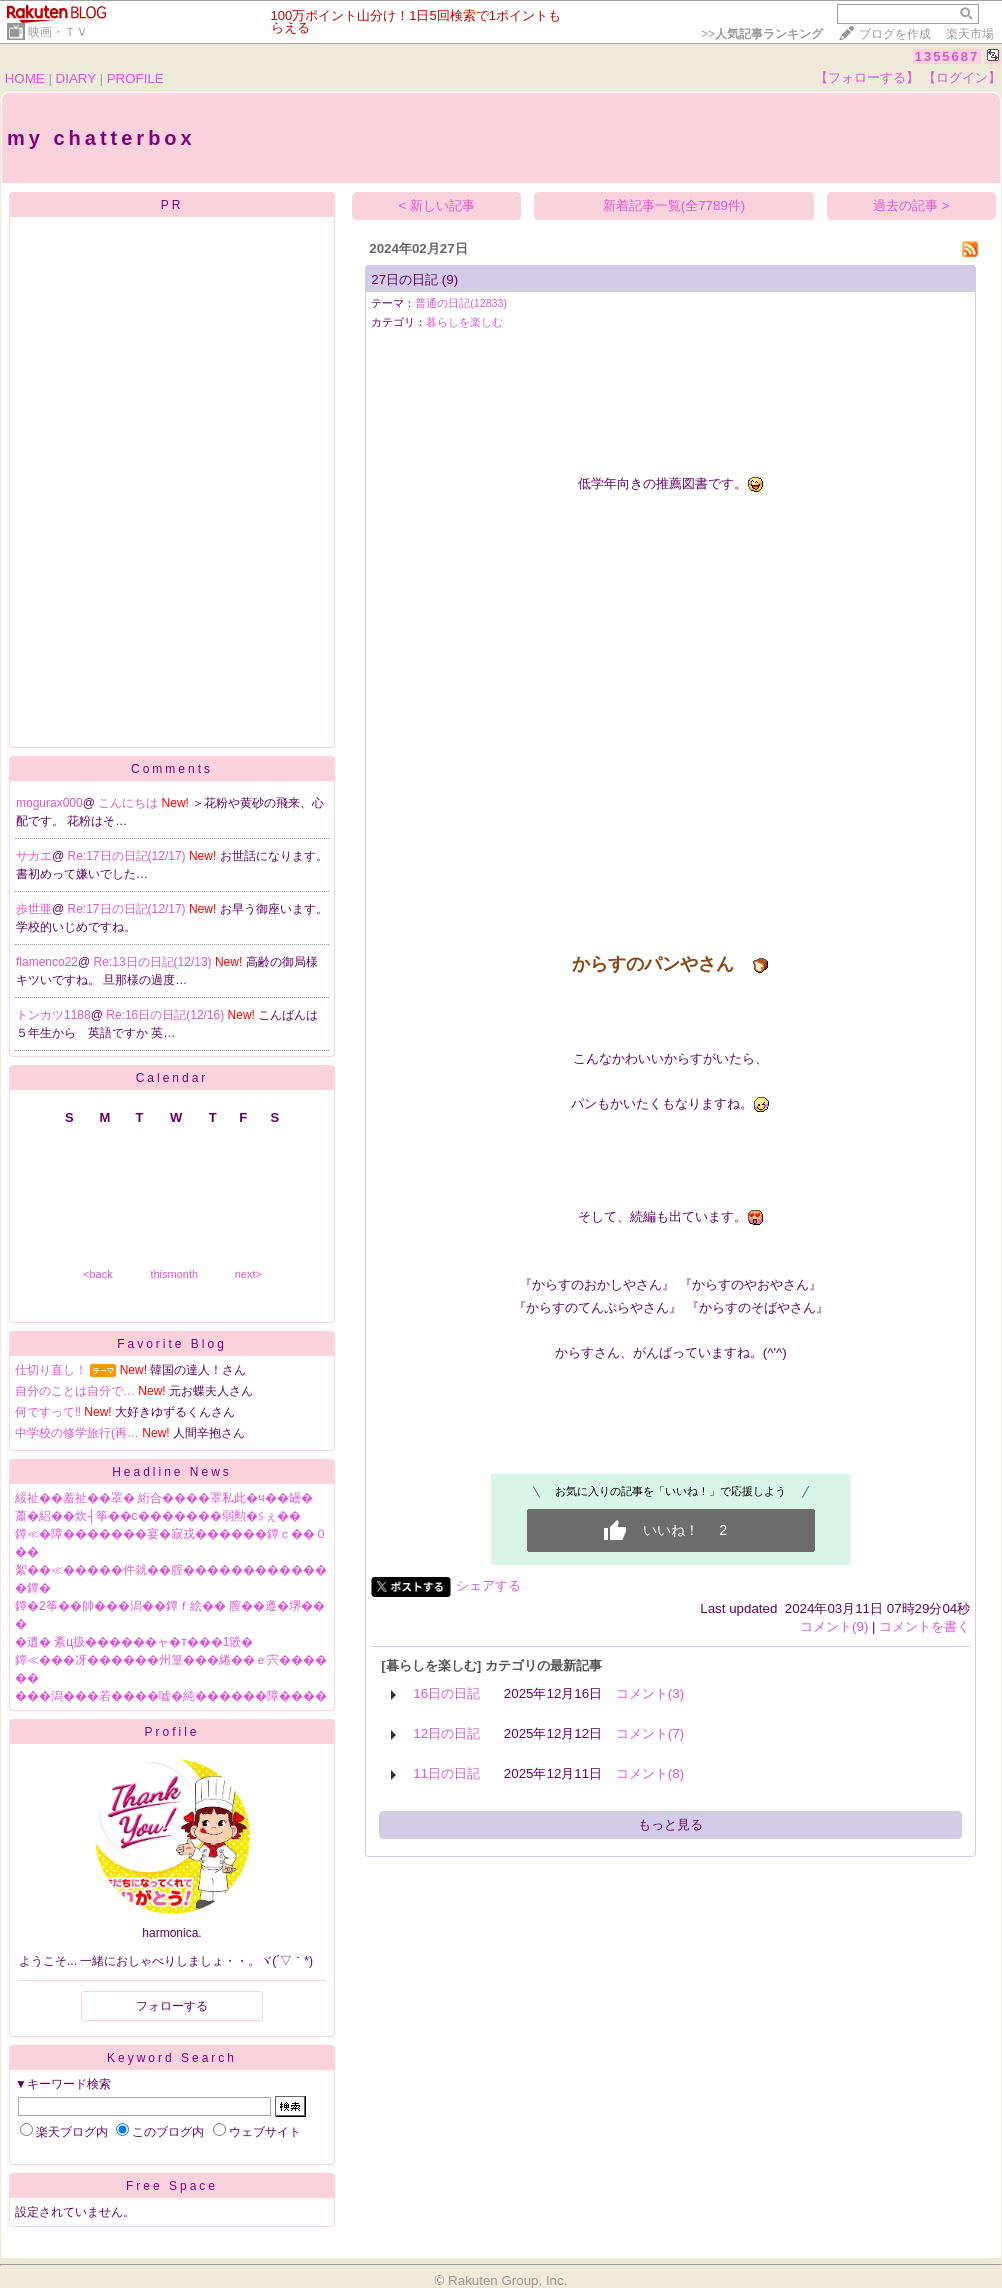 This screenshot has width=1002, height=2288. What do you see at coordinates (53, 1015) in the screenshot?
I see `トンカツ1188` at bounding box center [53, 1015].